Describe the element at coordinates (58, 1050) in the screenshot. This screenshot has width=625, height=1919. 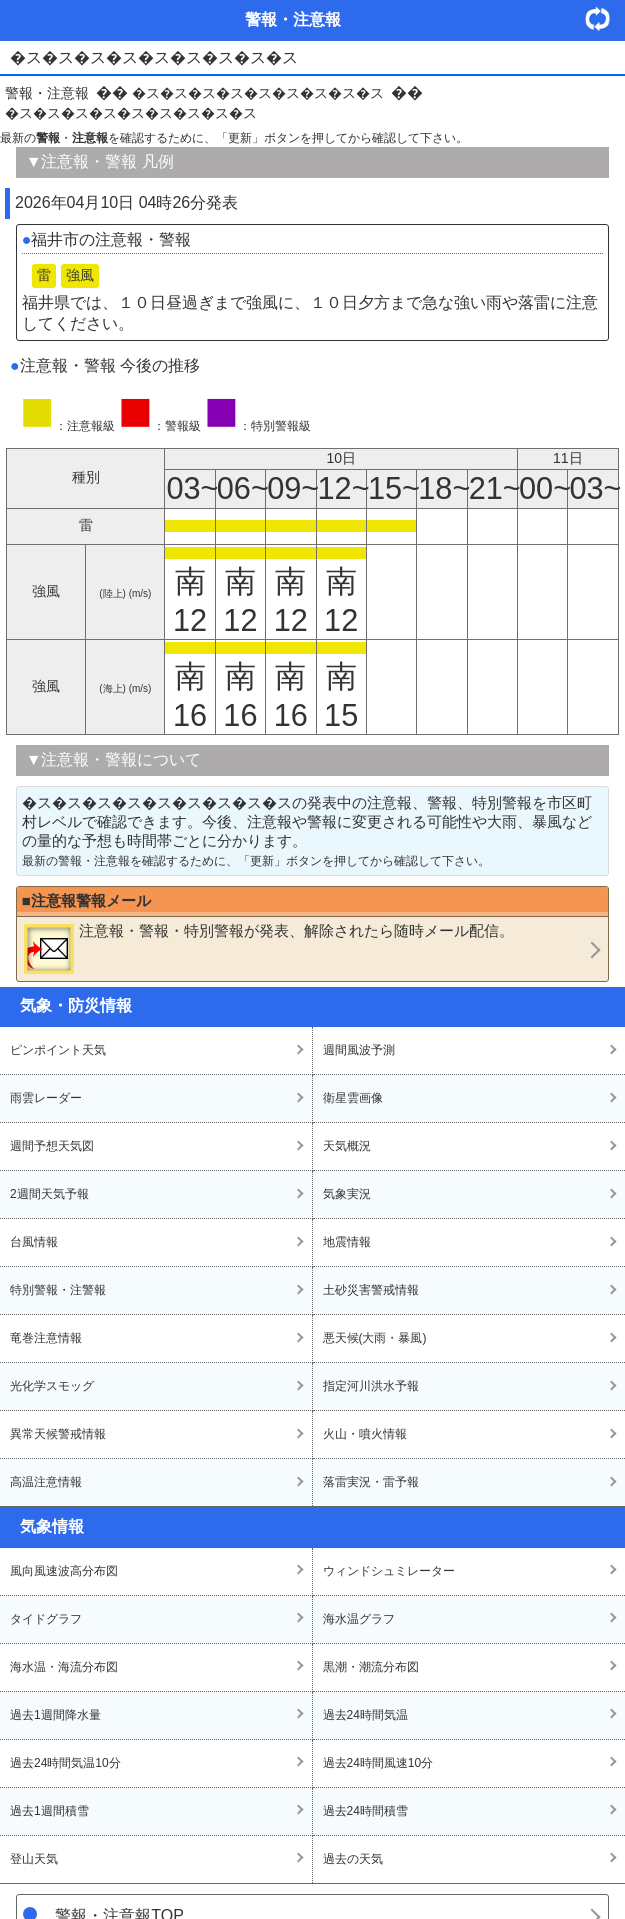
I see `ピンポイント天気` at that location.